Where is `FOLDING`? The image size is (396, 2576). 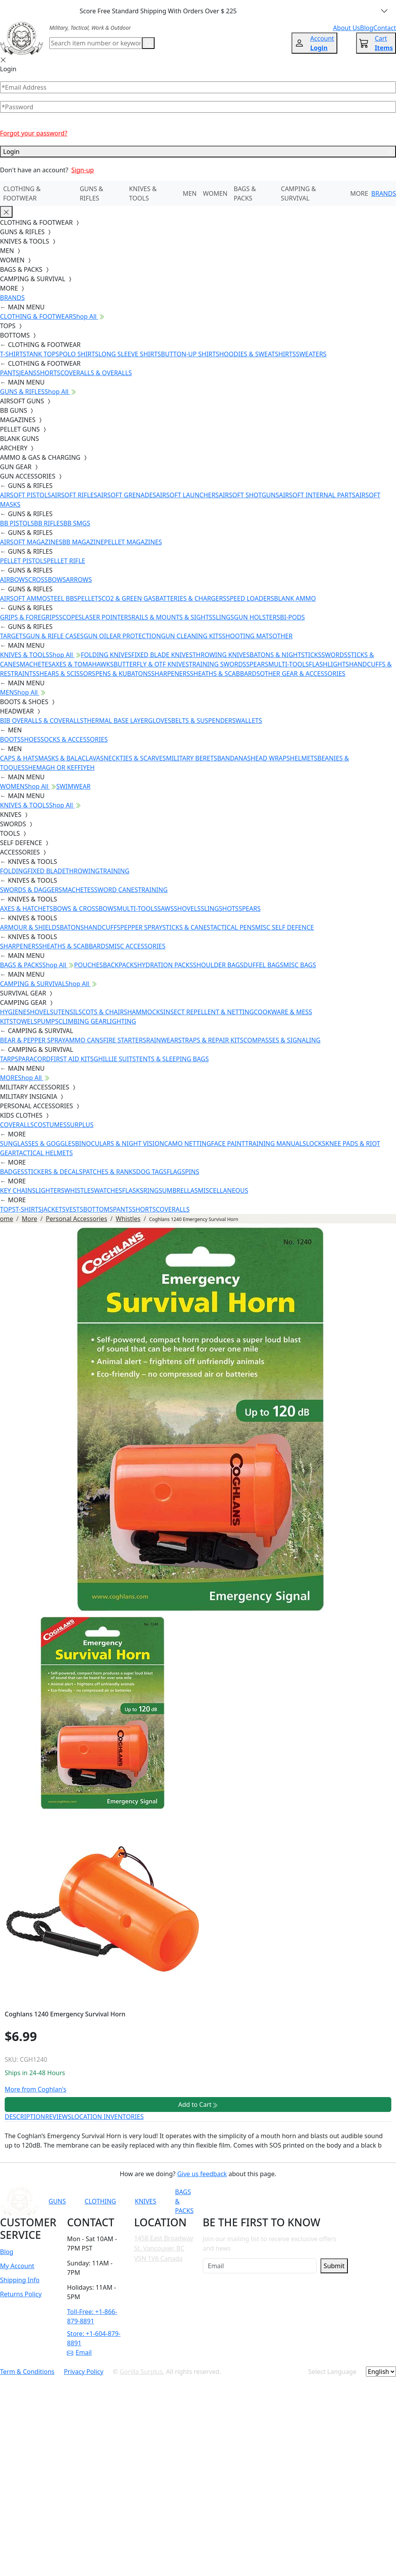
FOLDING is located at coordinates (13, 871).